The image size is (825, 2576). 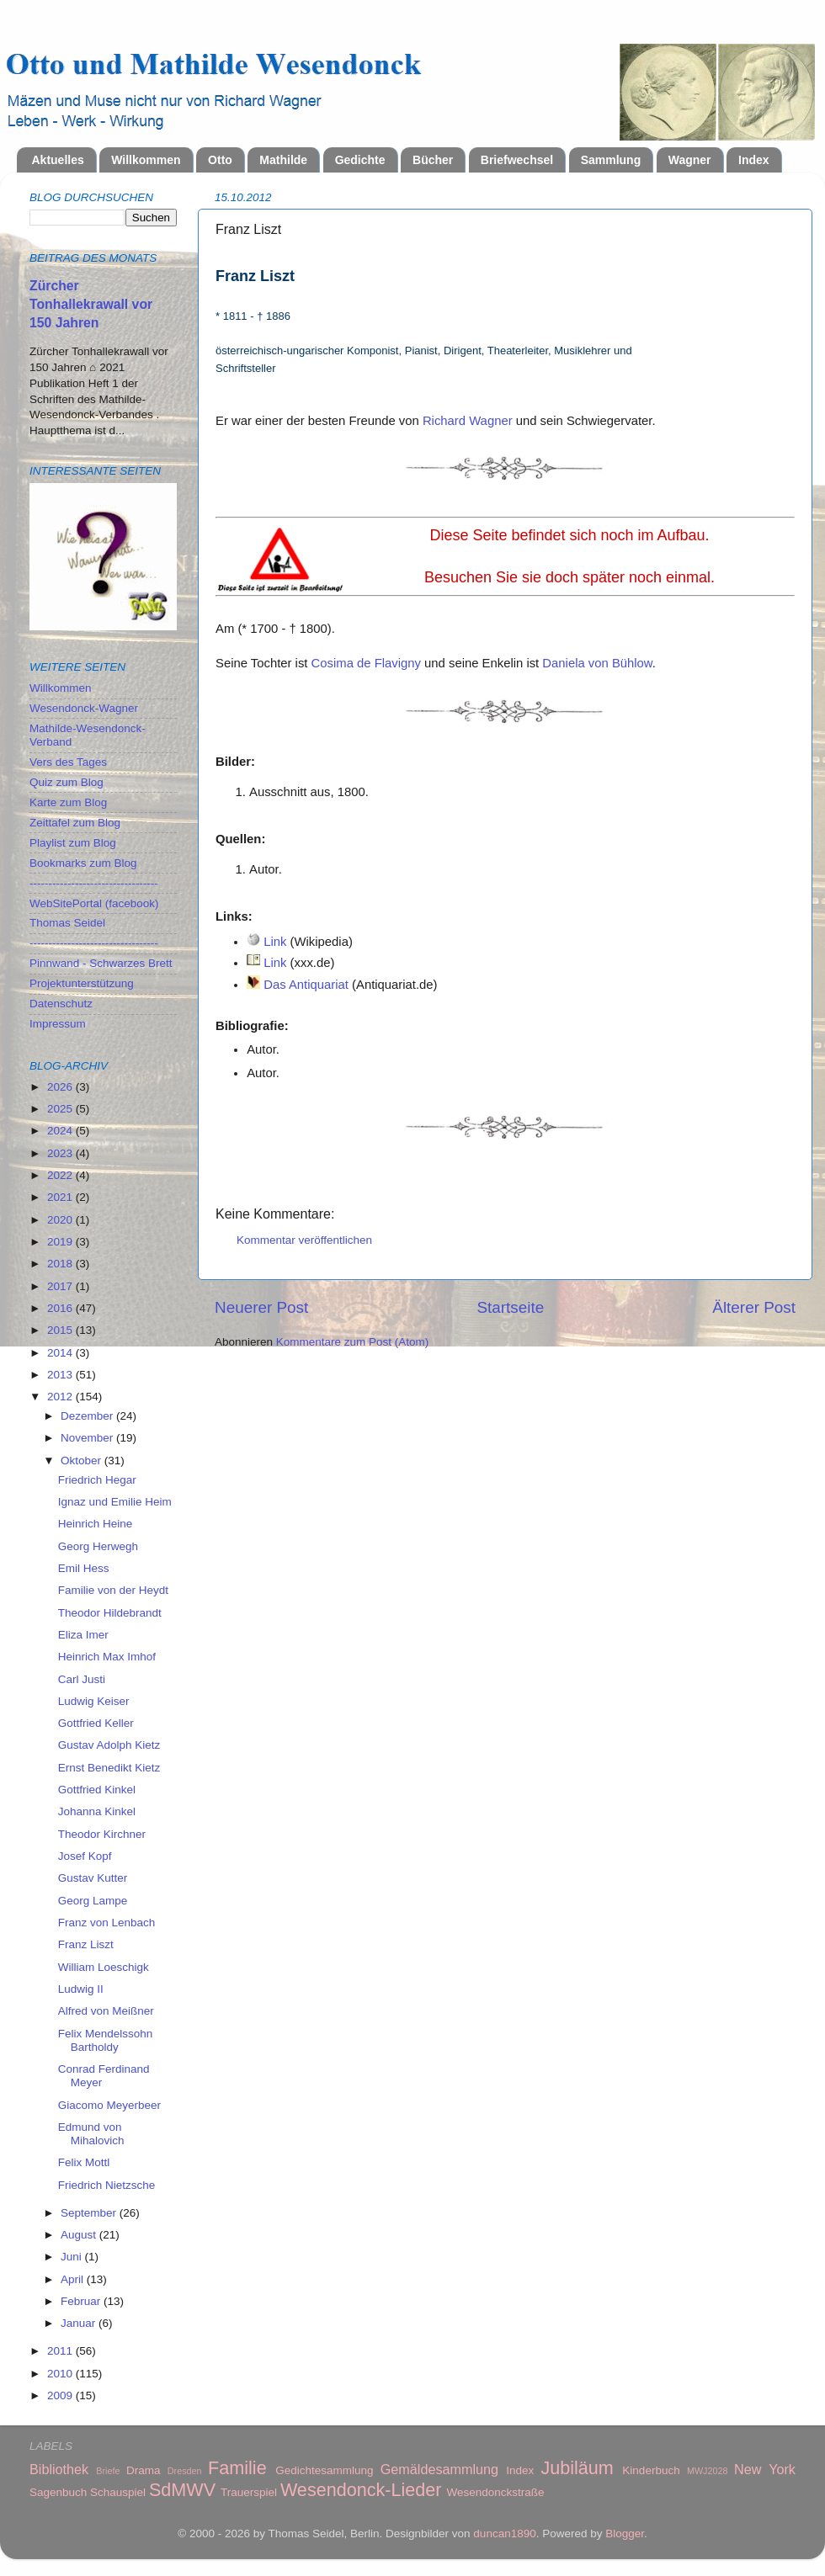 What do you see at coordinates (93, 883) in the screenshot?
I see `----------------------------------` at bounding box center [93, 883].